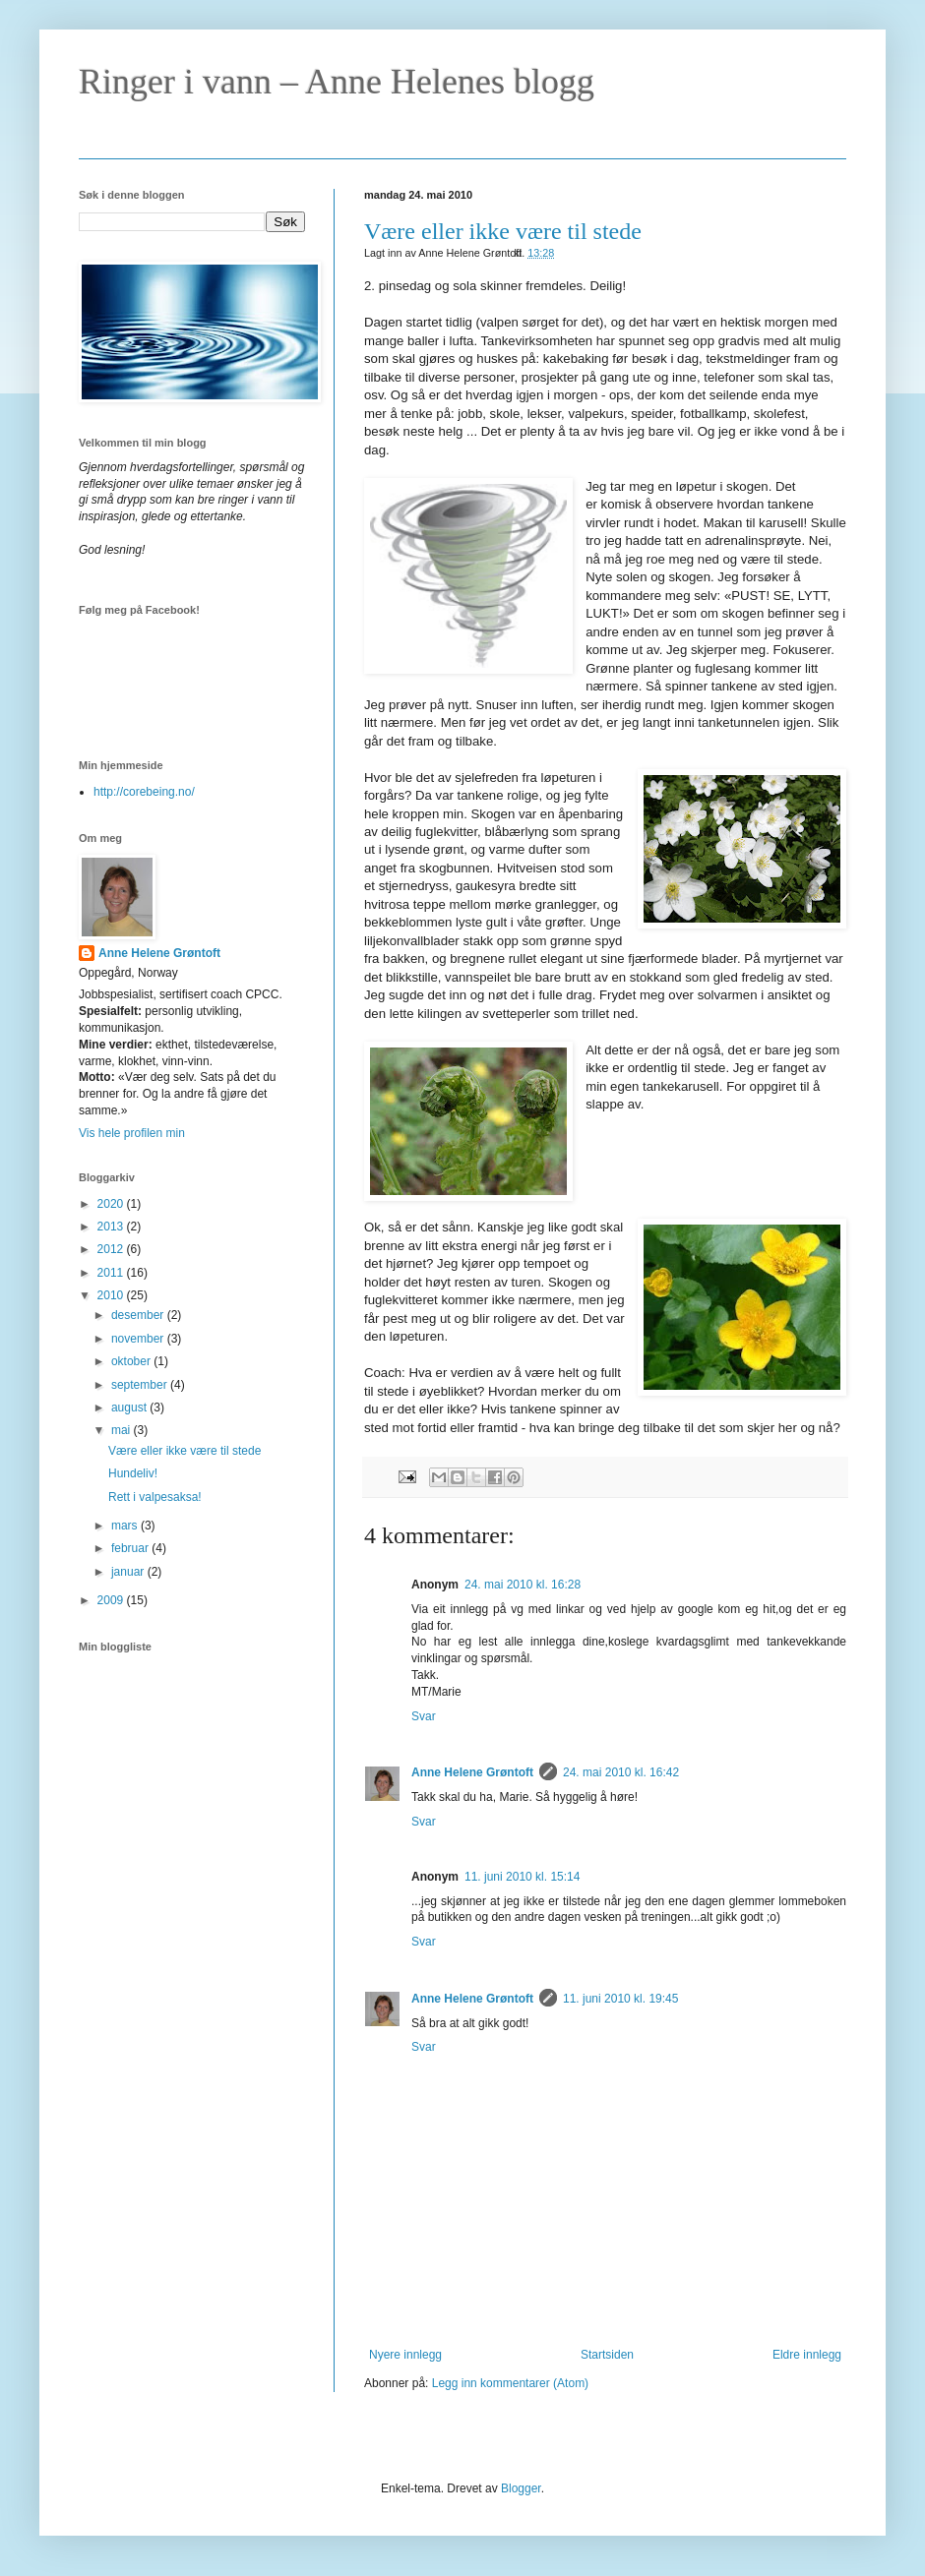 Image resolution: width=925 pixels, height=2576 pixels. What do you see at coordinates (144, 792) in the screenshot?
I see `http://corebeing.no/` at bounding box center [144, 792].